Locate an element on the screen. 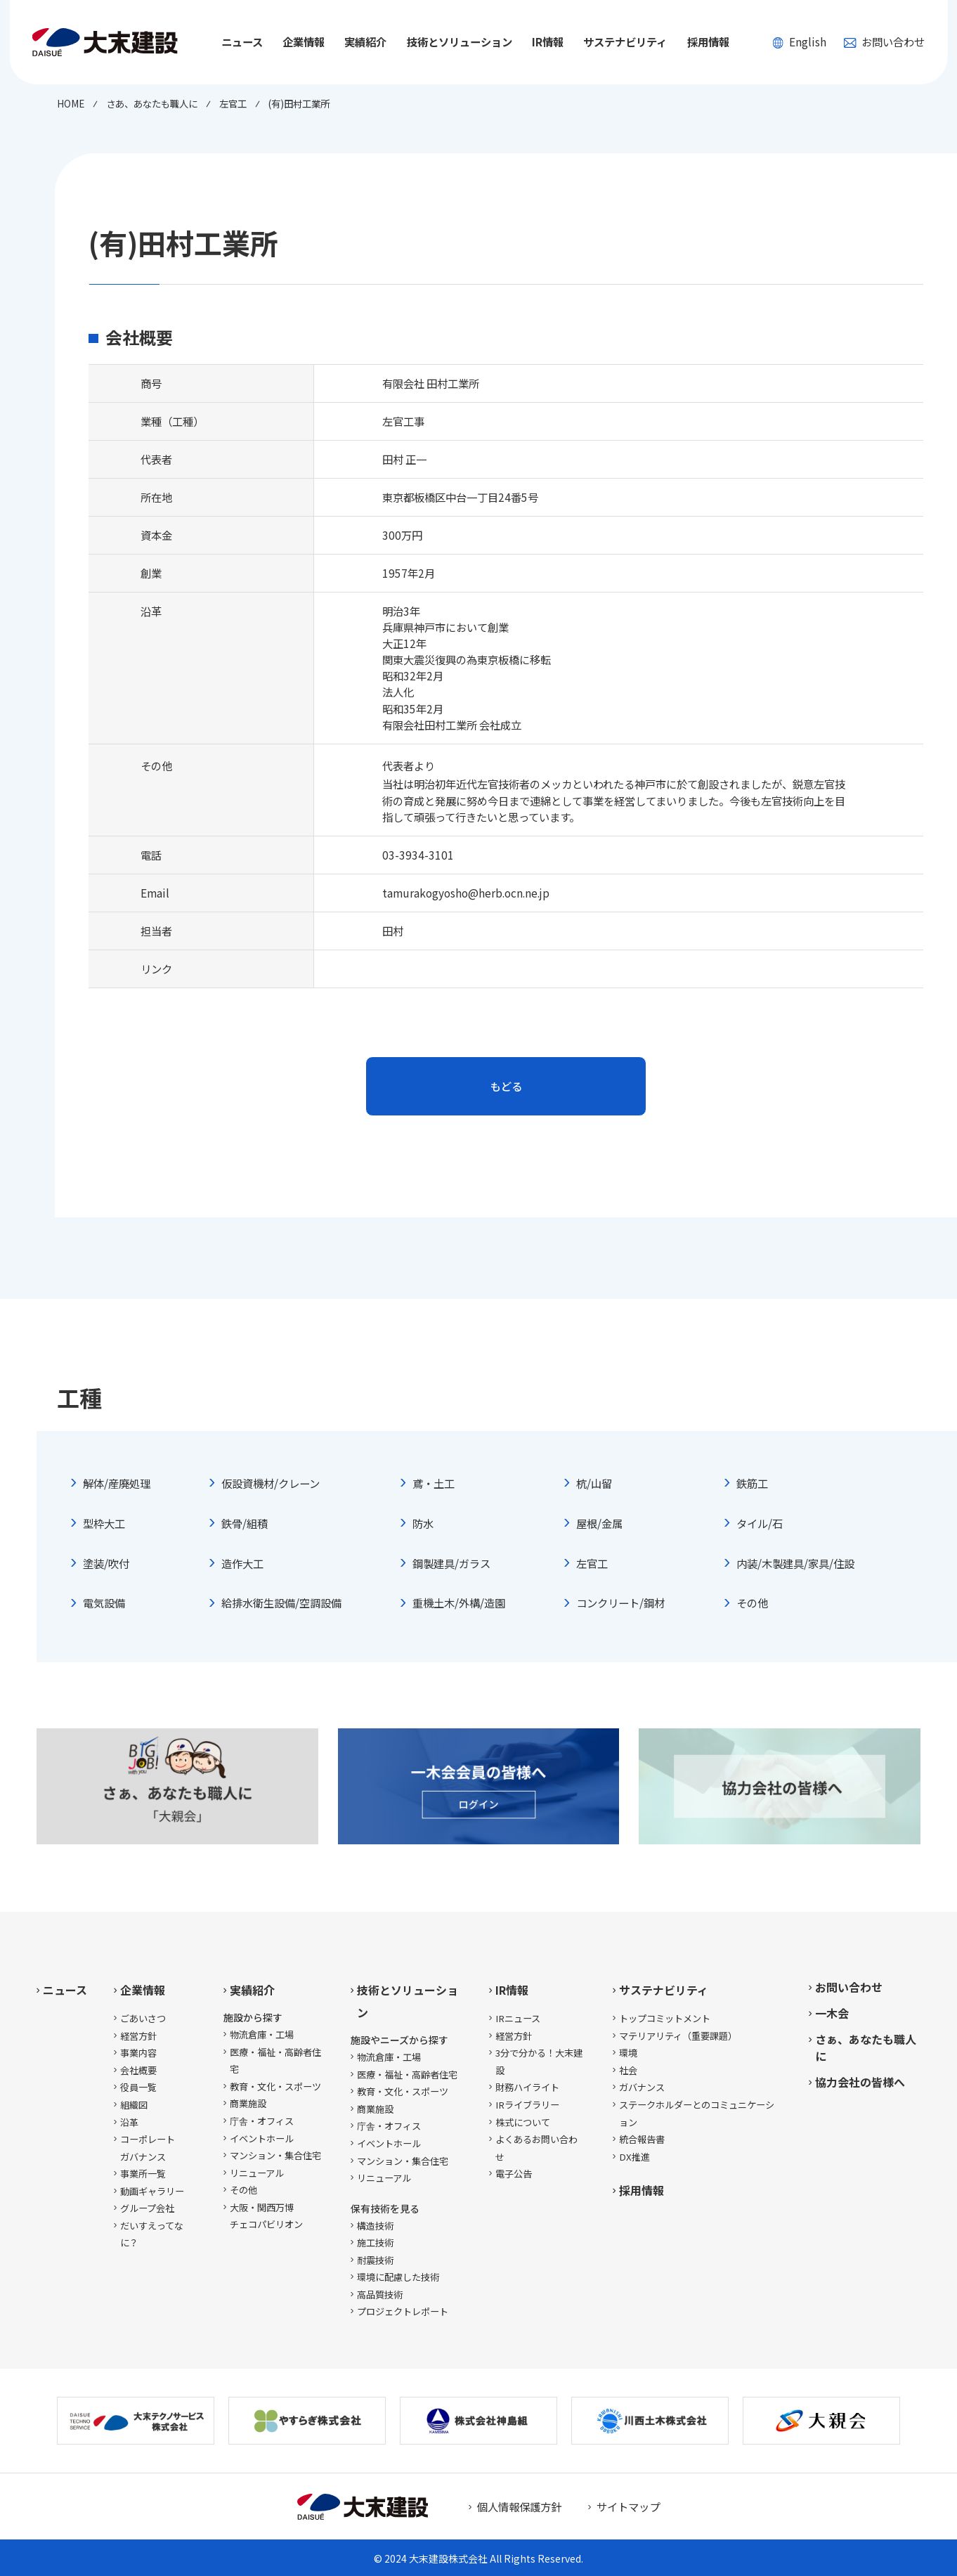 The width and height of the screenshot is (957, 2576). IRライブラリー is located at coordinates (527, 2104).